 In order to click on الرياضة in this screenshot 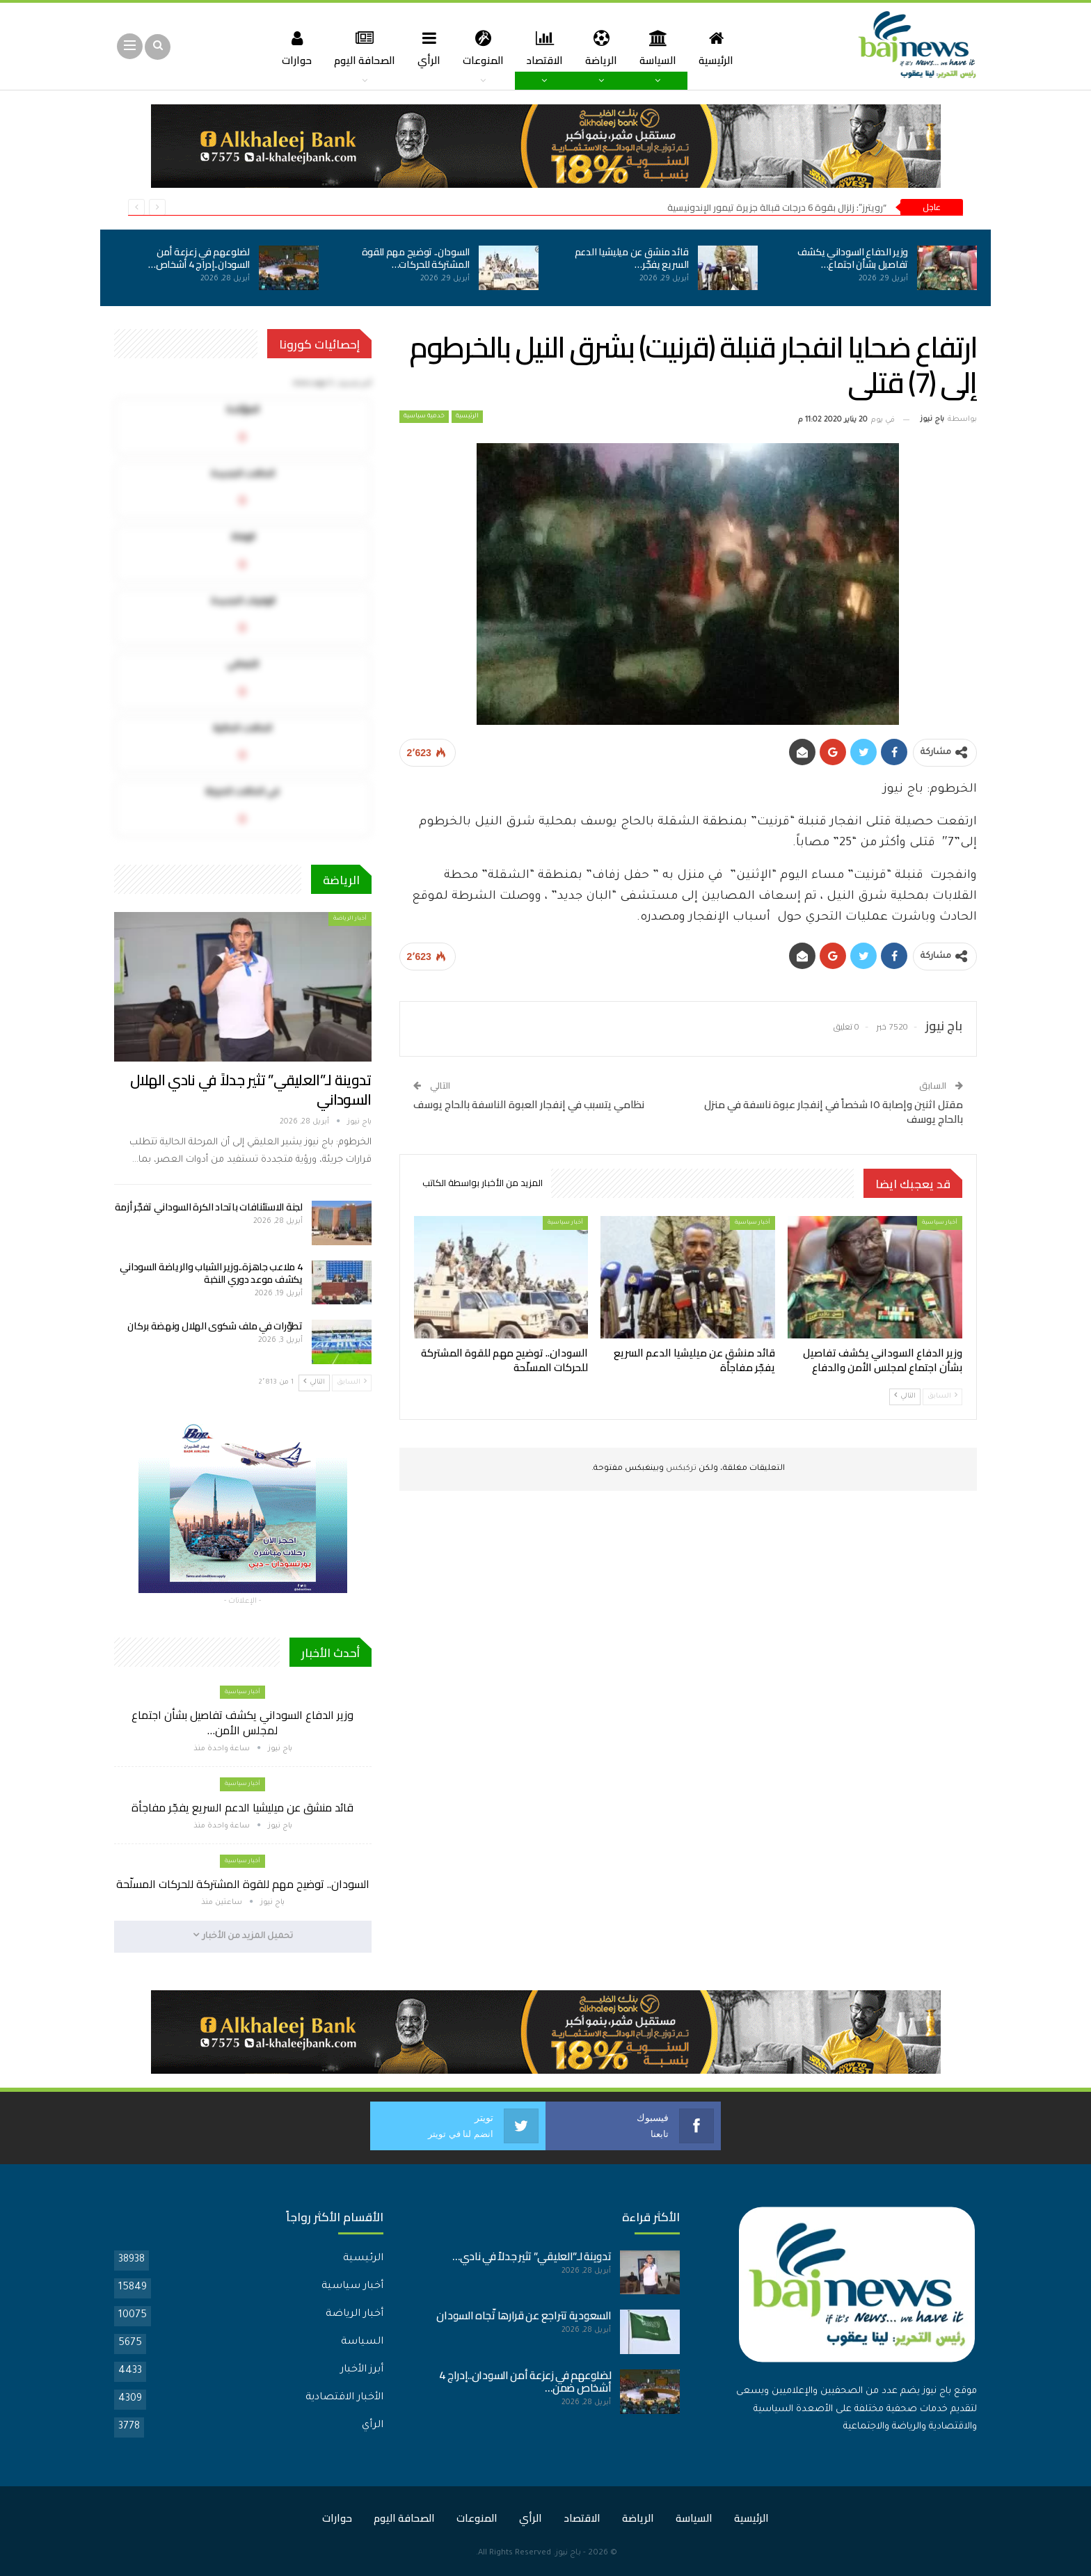, I will do `click(604, 47)`.